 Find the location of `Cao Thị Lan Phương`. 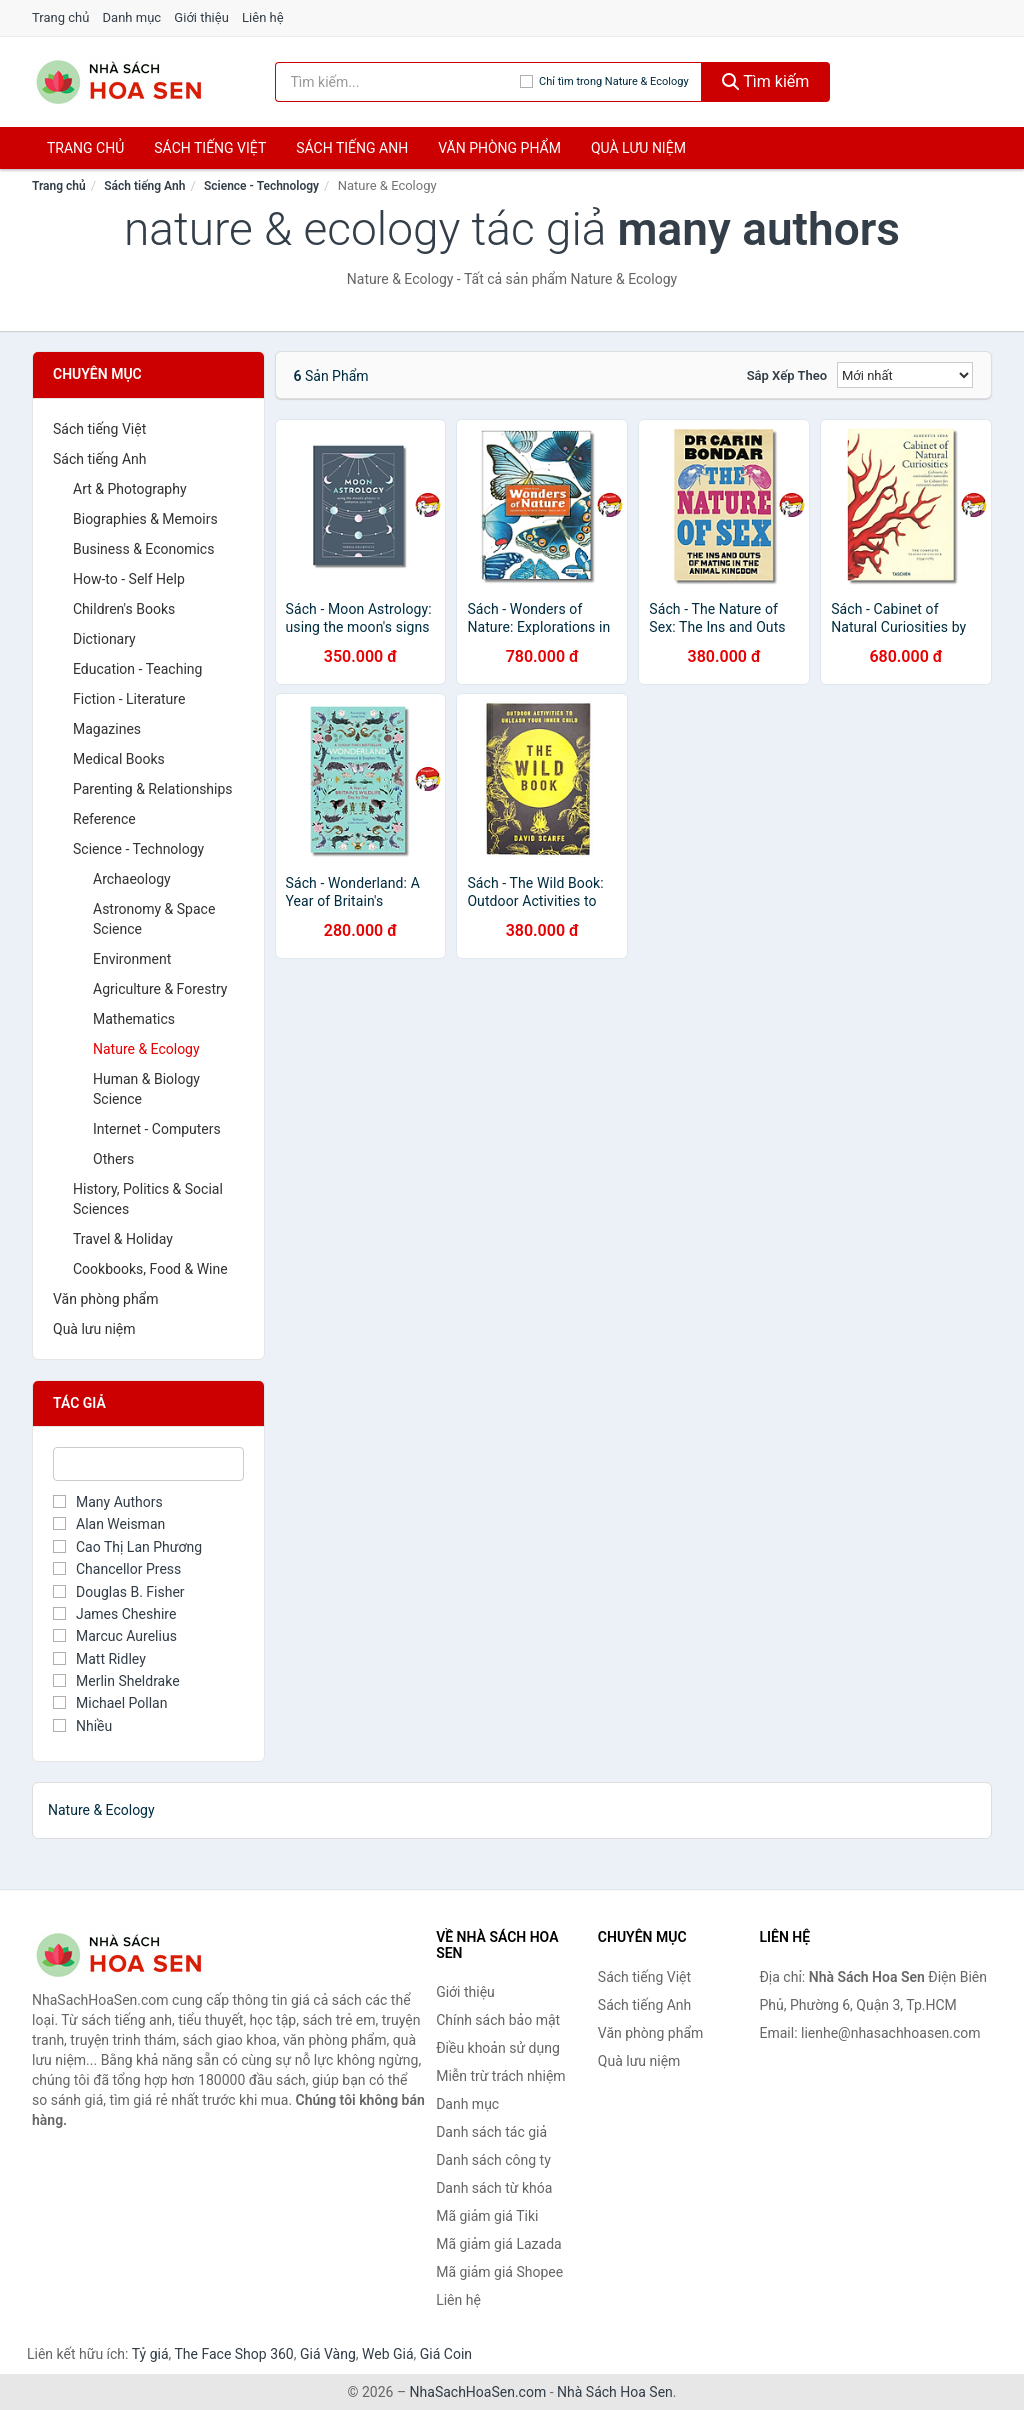

Cao Thị Lan Phương is located at coordinates (127, 1547).